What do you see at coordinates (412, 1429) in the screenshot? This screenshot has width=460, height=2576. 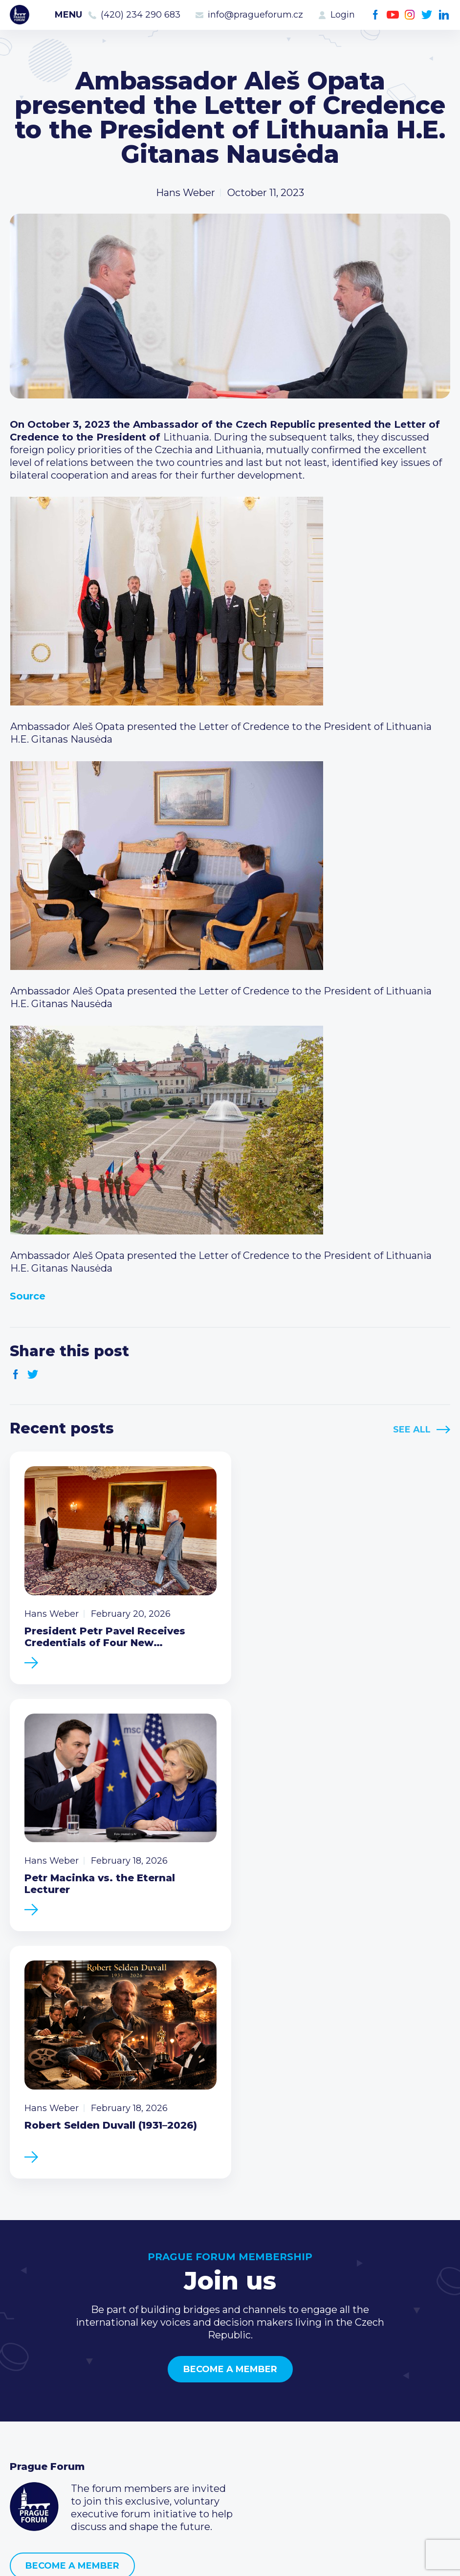 I see `See All` at bounding box center [412, 1429].